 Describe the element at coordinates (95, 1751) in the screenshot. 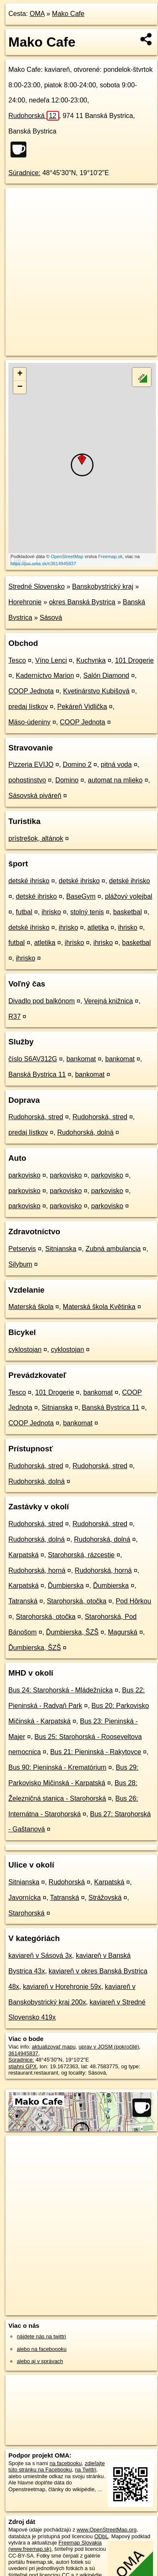

I see `Bus 21: Pieninská - Rakytovce` at that location.